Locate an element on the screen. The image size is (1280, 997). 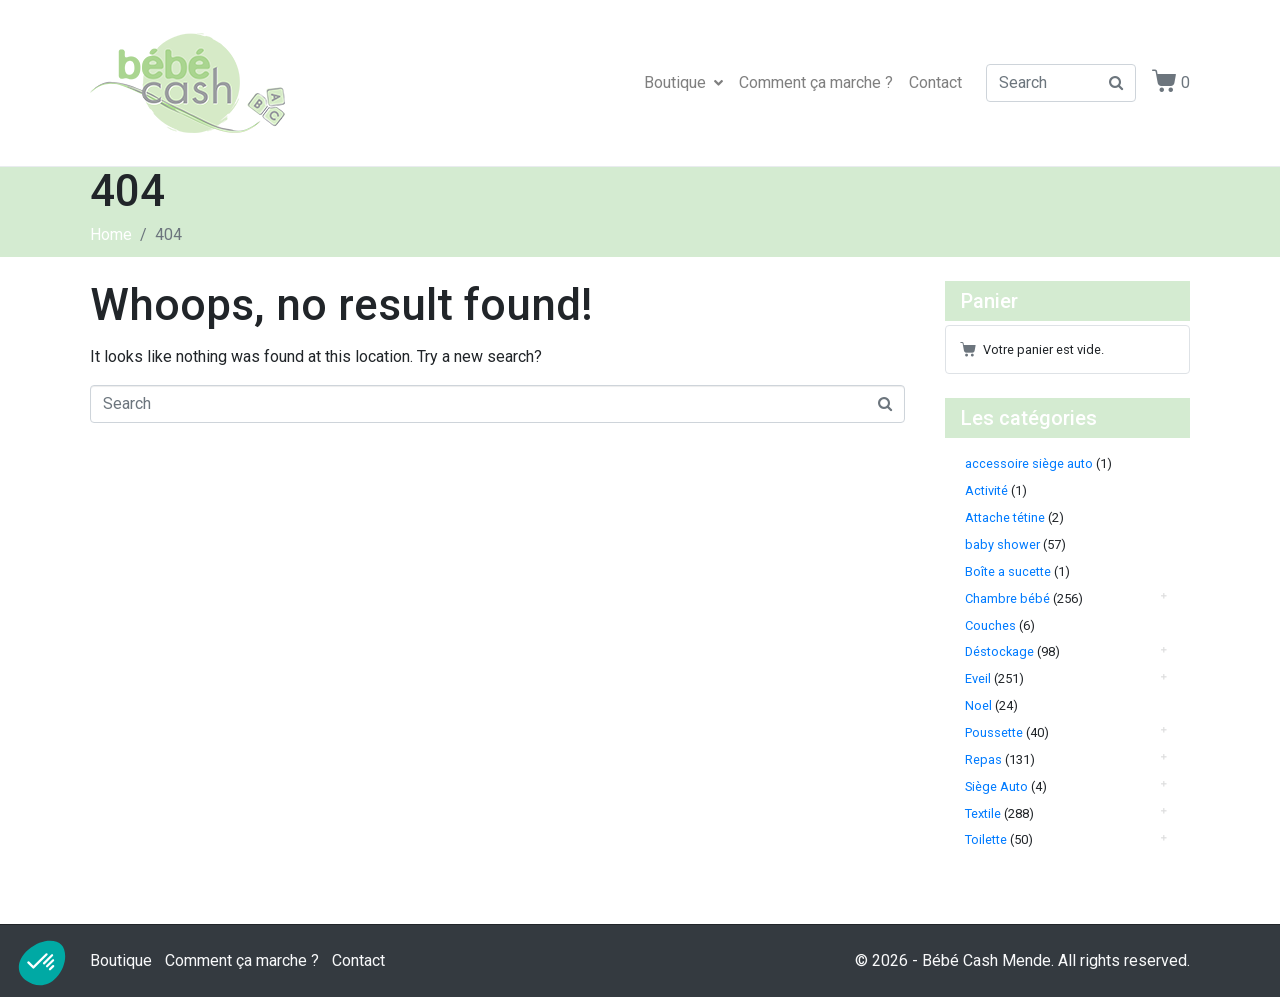
Noel is located at coordinates (978, 705).